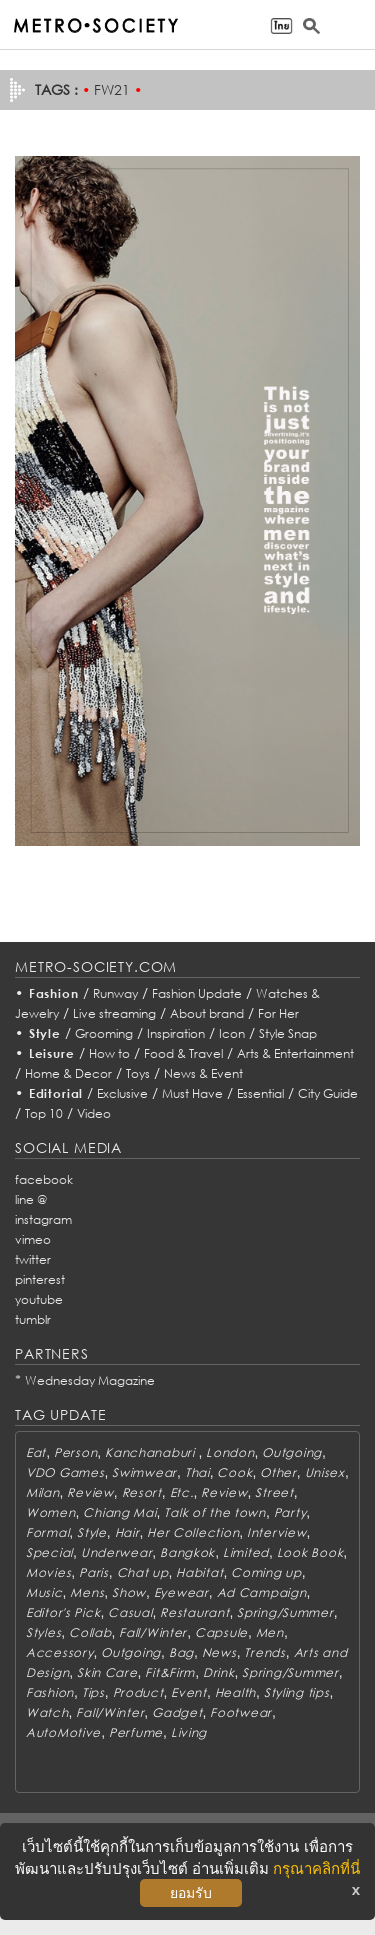 This screenshot has height=1935, width=375. Describe the element at coordinates (59, 1652) in the screenshot. I see `Accessory` at that location.